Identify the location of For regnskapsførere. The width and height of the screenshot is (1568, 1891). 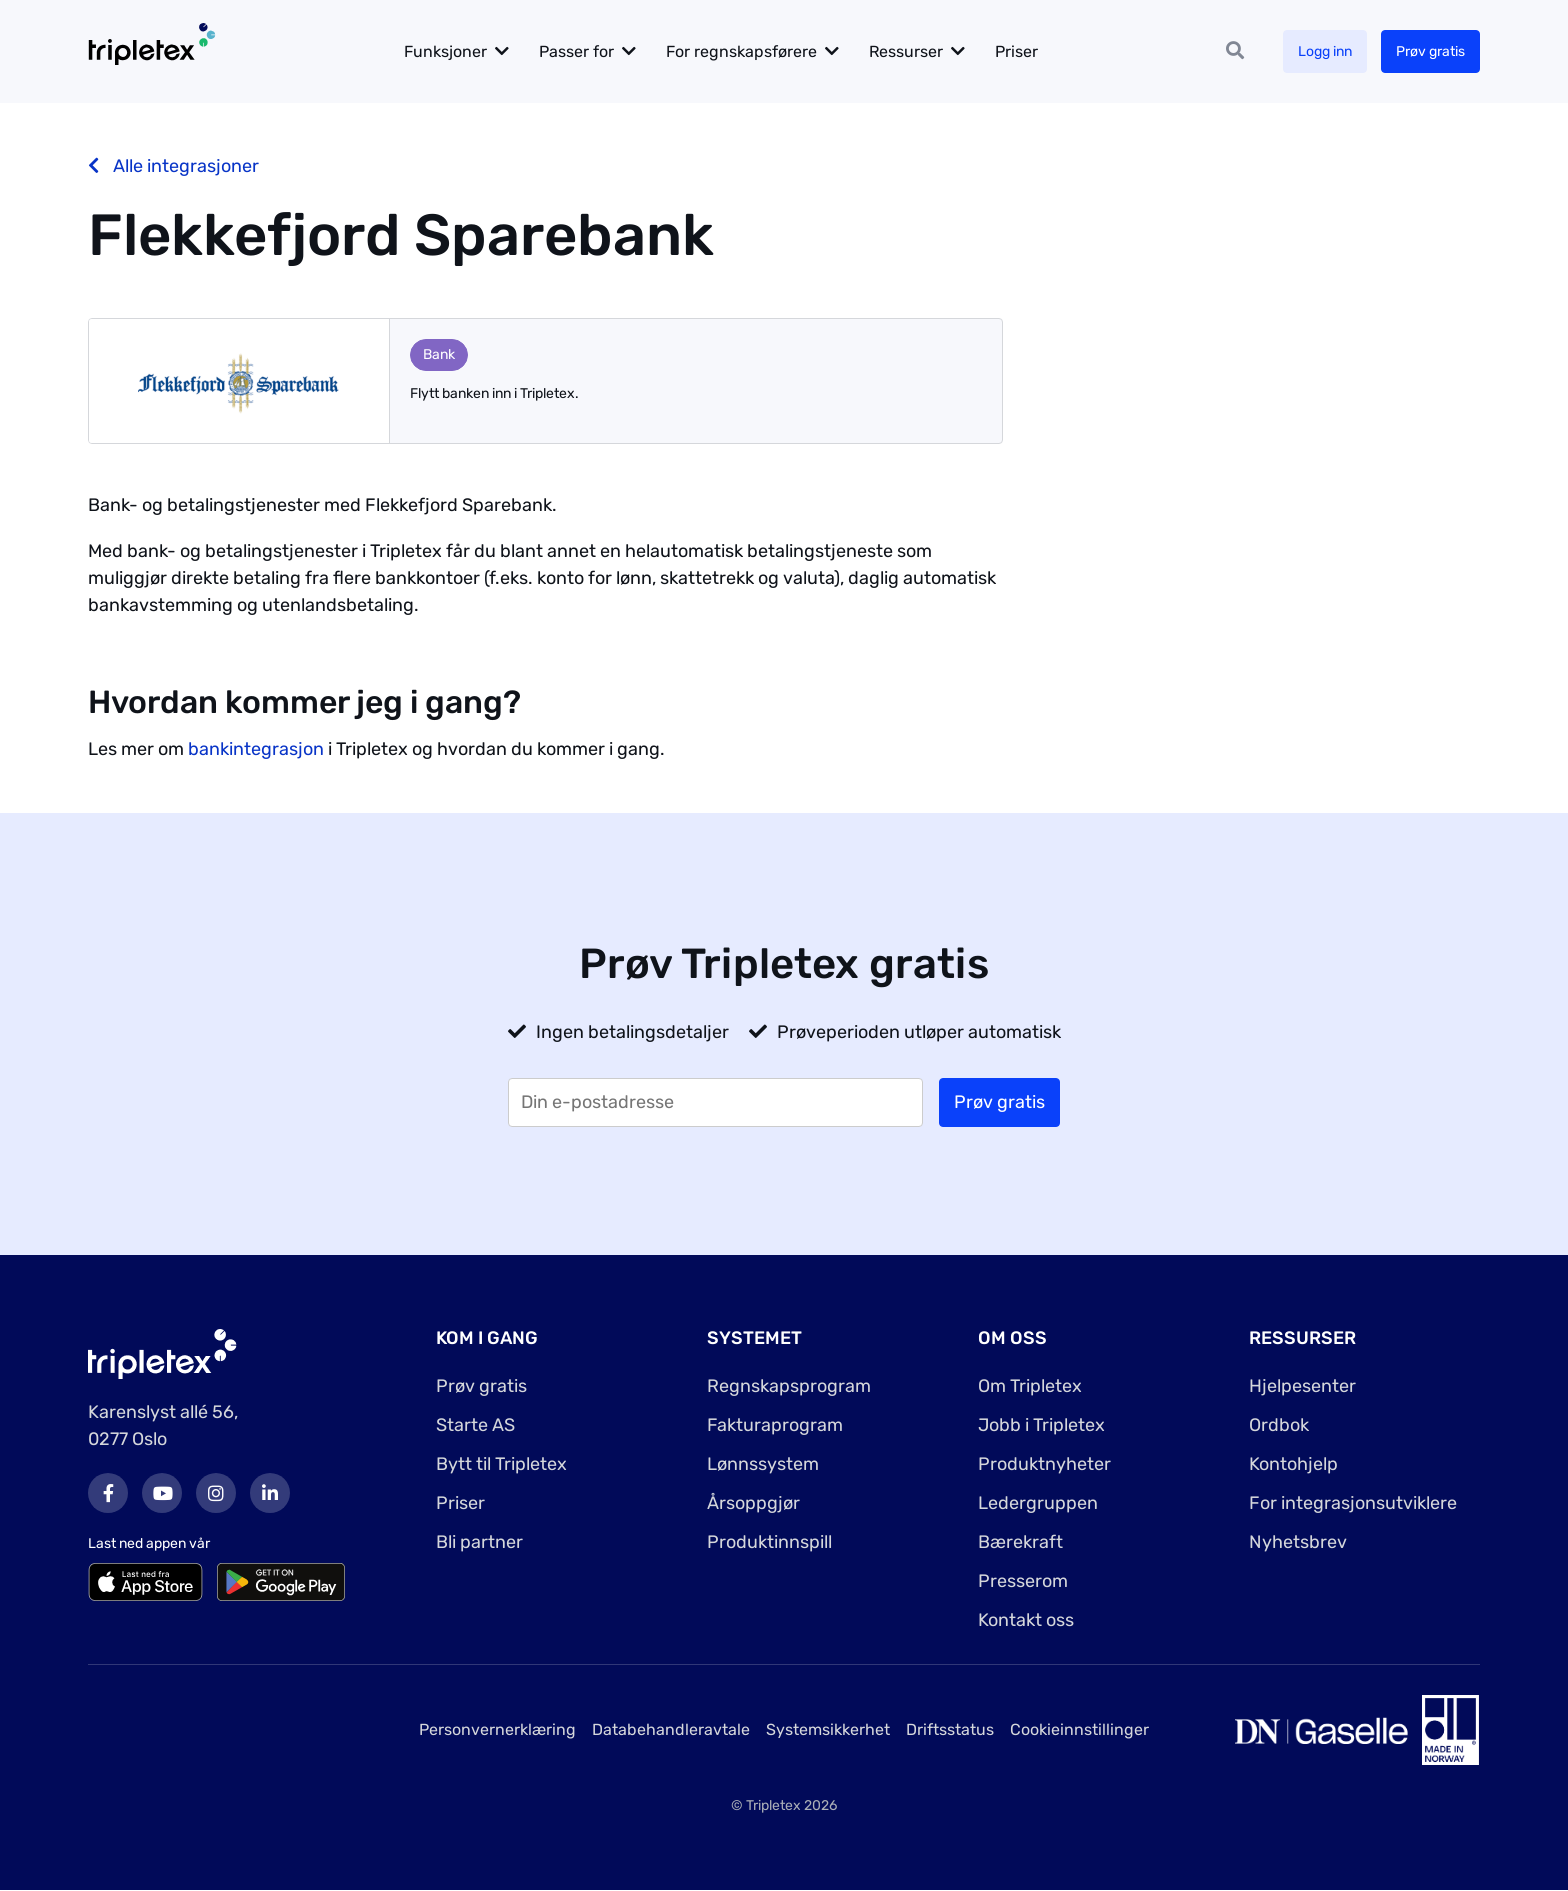
(741, 51).